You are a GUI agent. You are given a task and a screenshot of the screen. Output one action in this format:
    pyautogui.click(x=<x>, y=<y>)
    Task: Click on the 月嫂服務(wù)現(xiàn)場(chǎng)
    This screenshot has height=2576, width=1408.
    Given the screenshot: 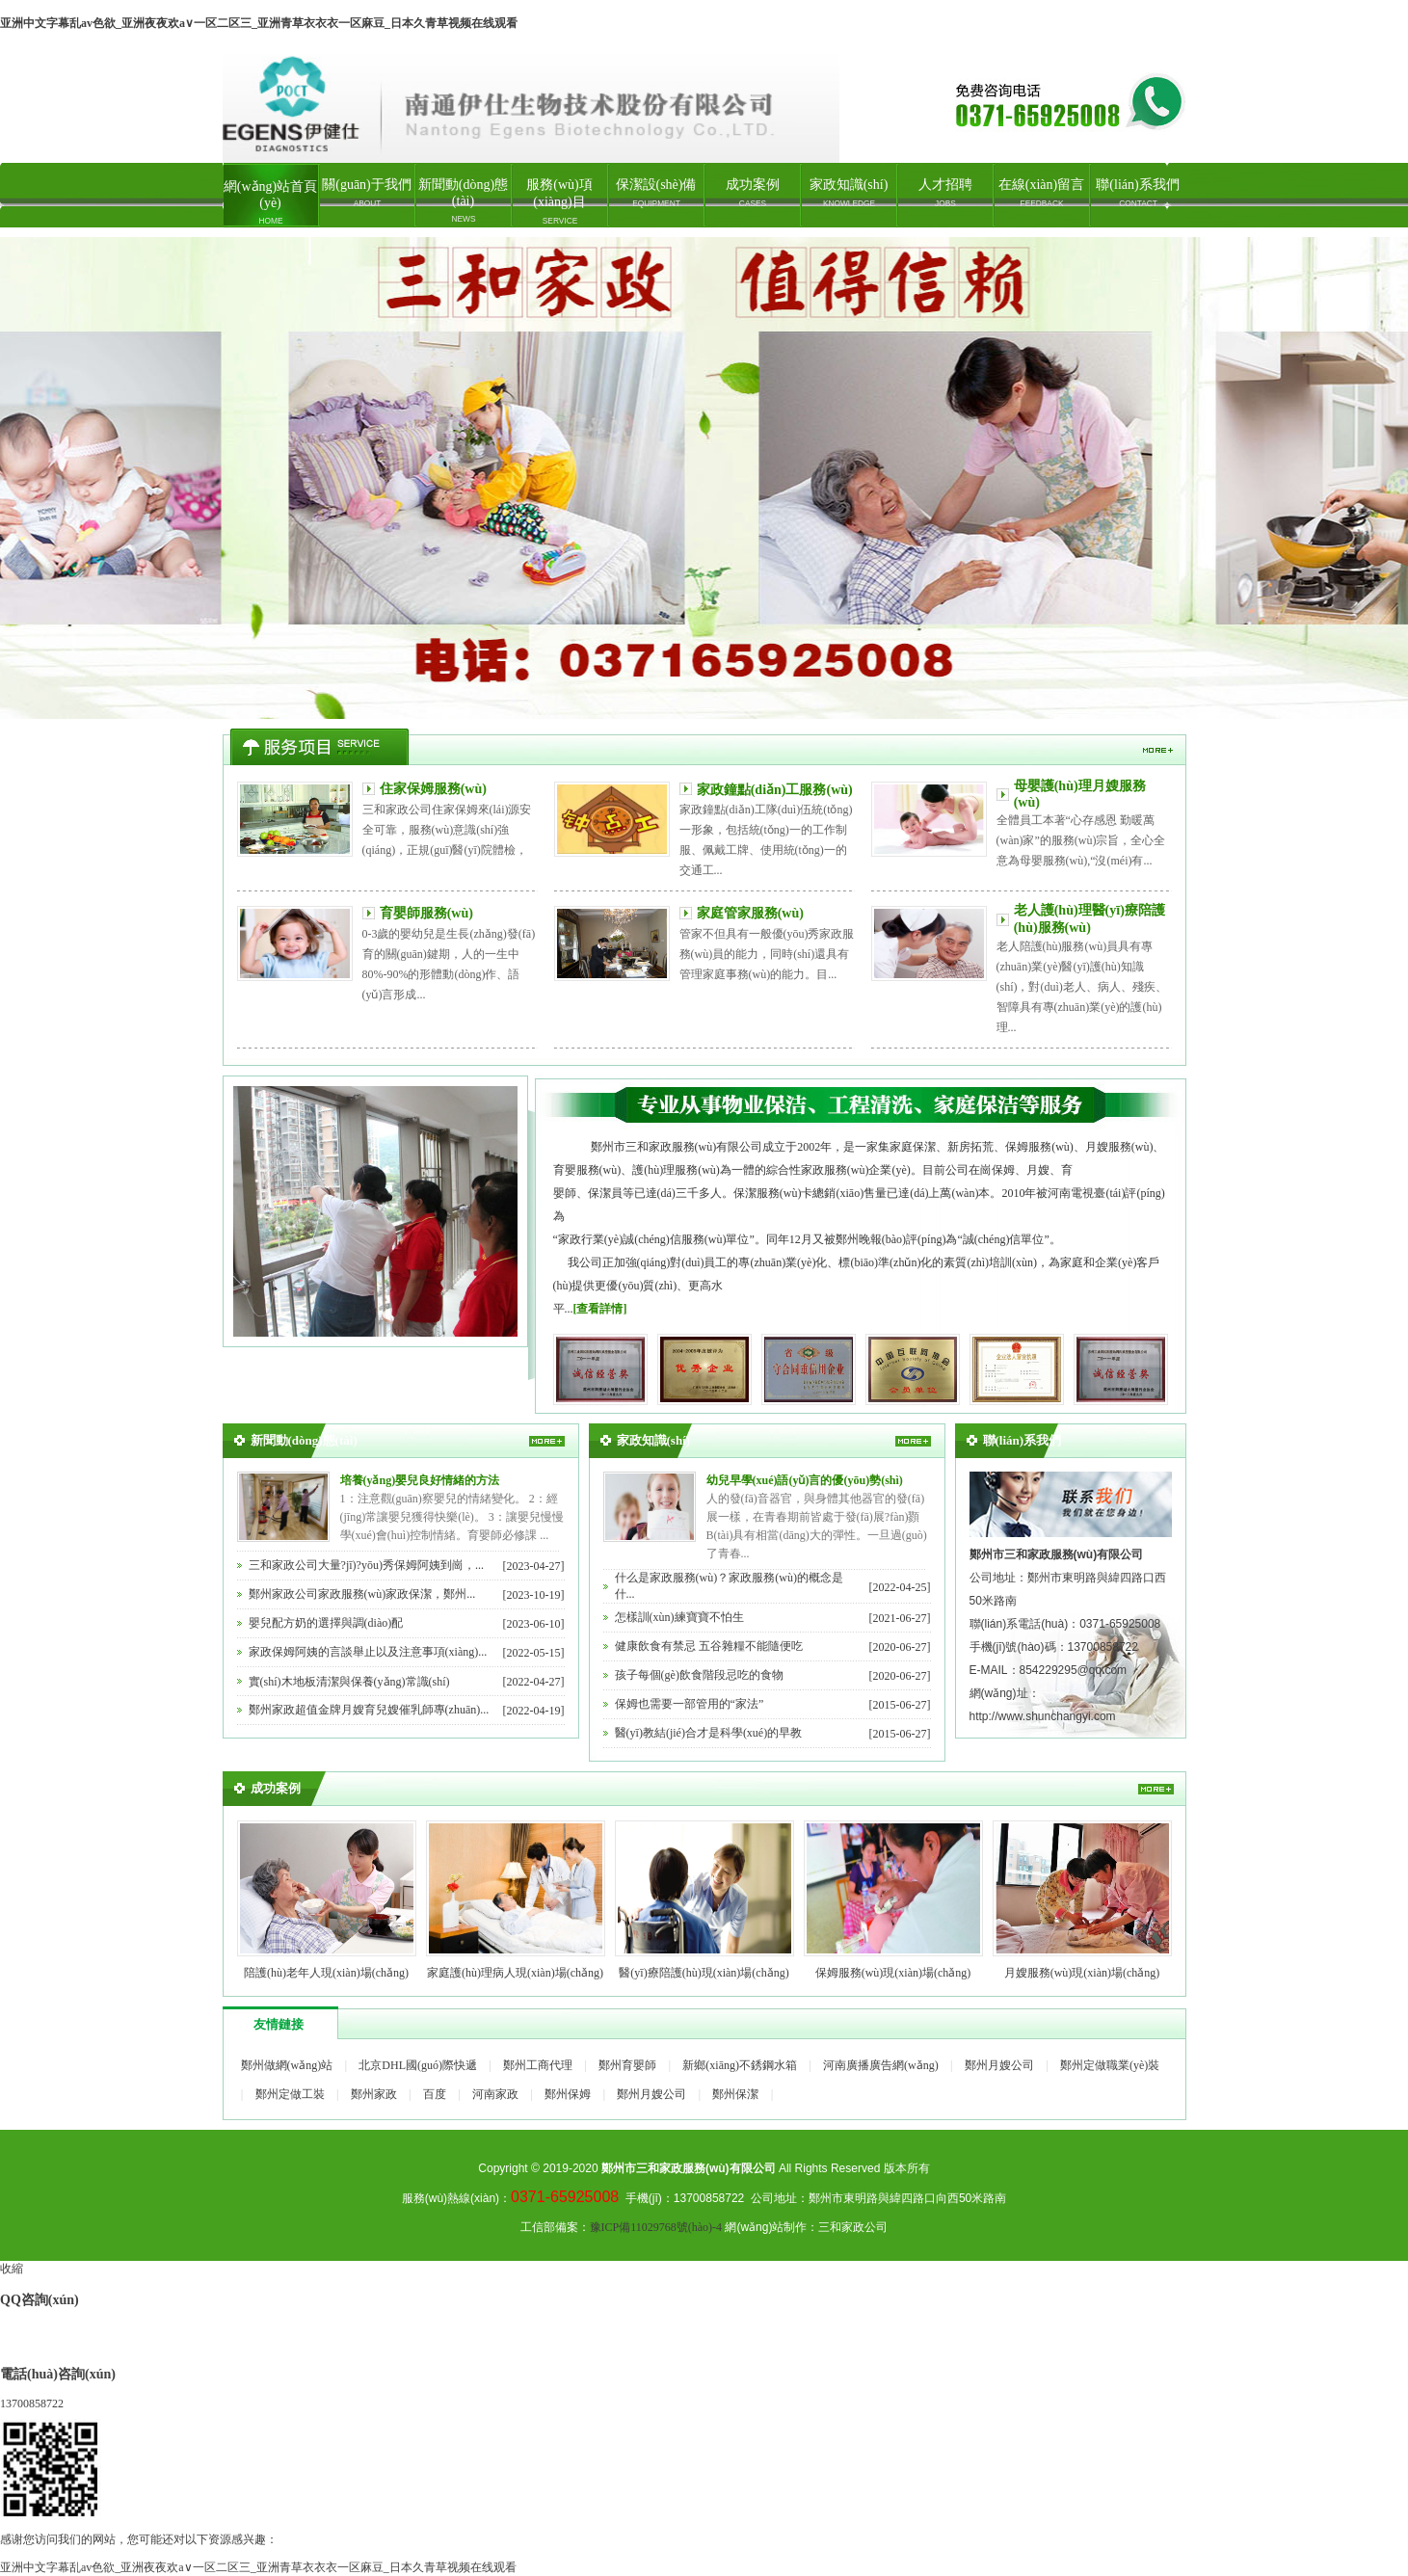 What is the action you would take?
    pyautogui.click(x=1082, y=1972)
    